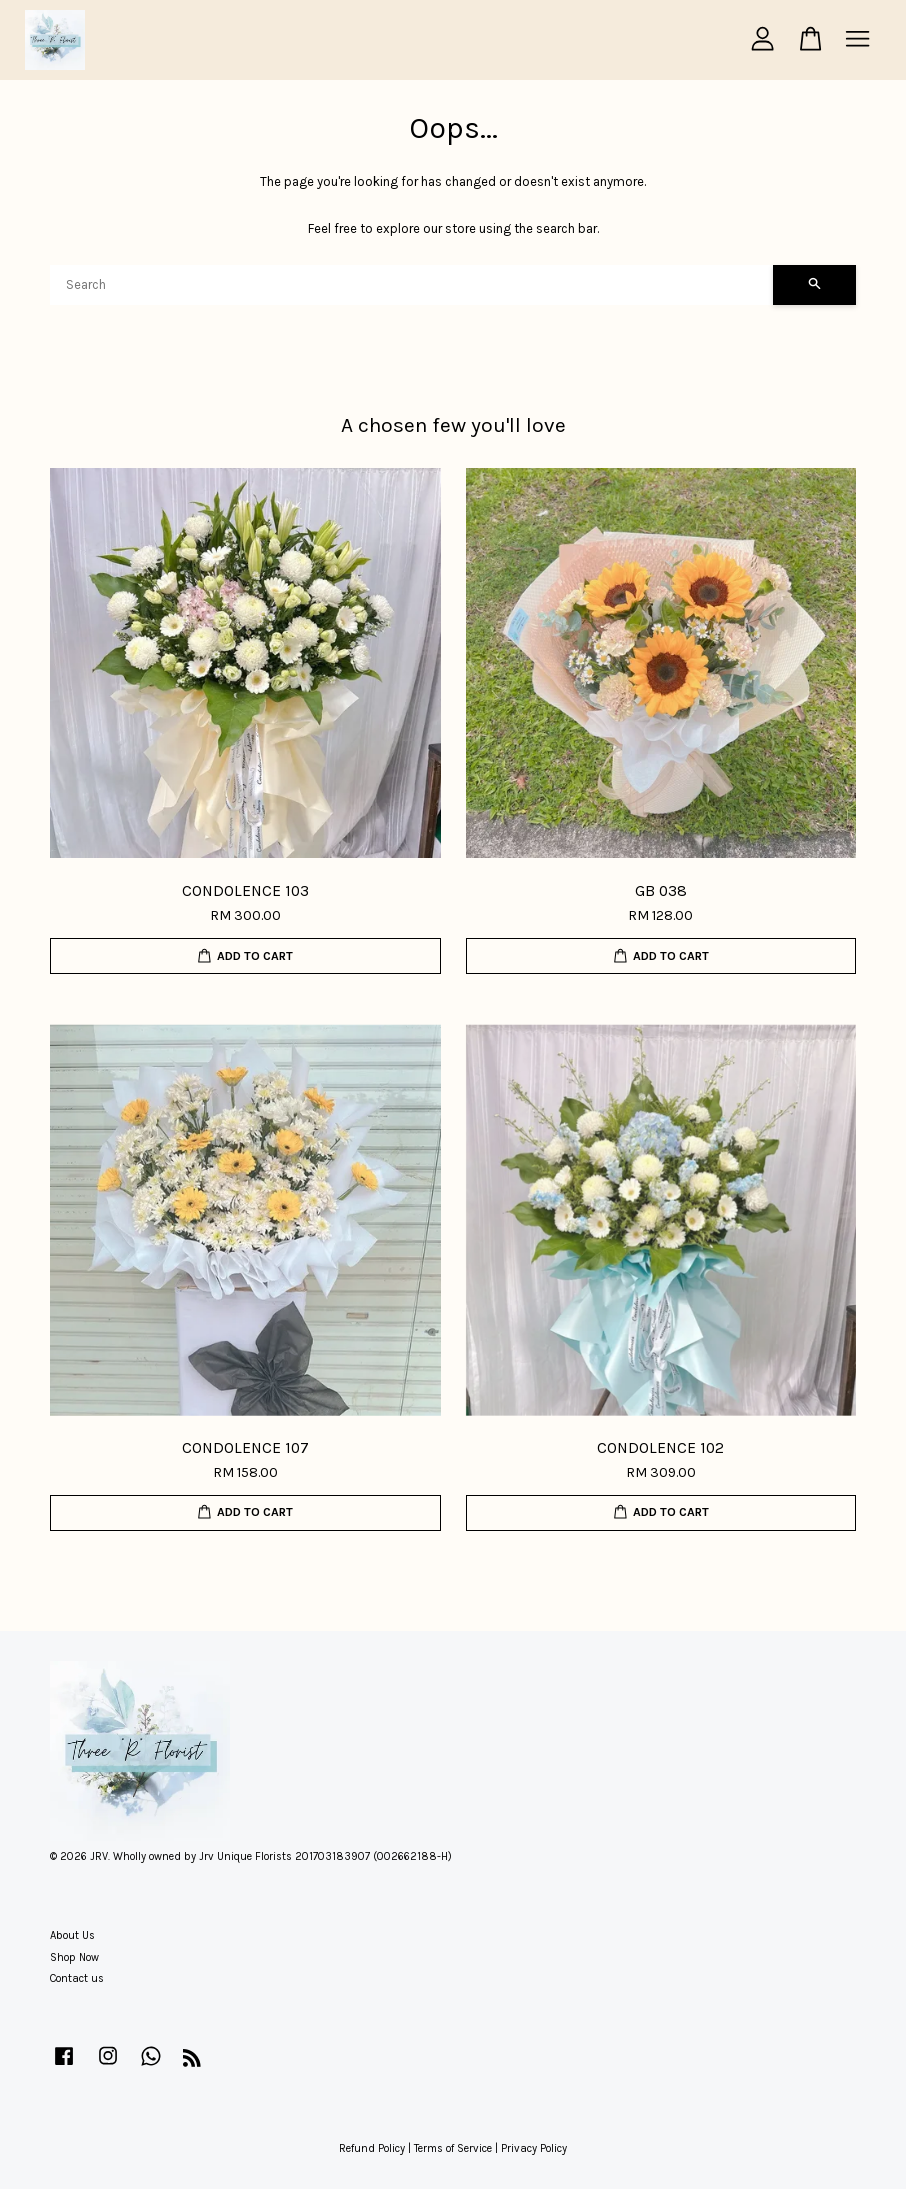 Image resolution: width=906 pixels, height=2189 pixels. I want to click on Refund Policy, so click(372, 2148).